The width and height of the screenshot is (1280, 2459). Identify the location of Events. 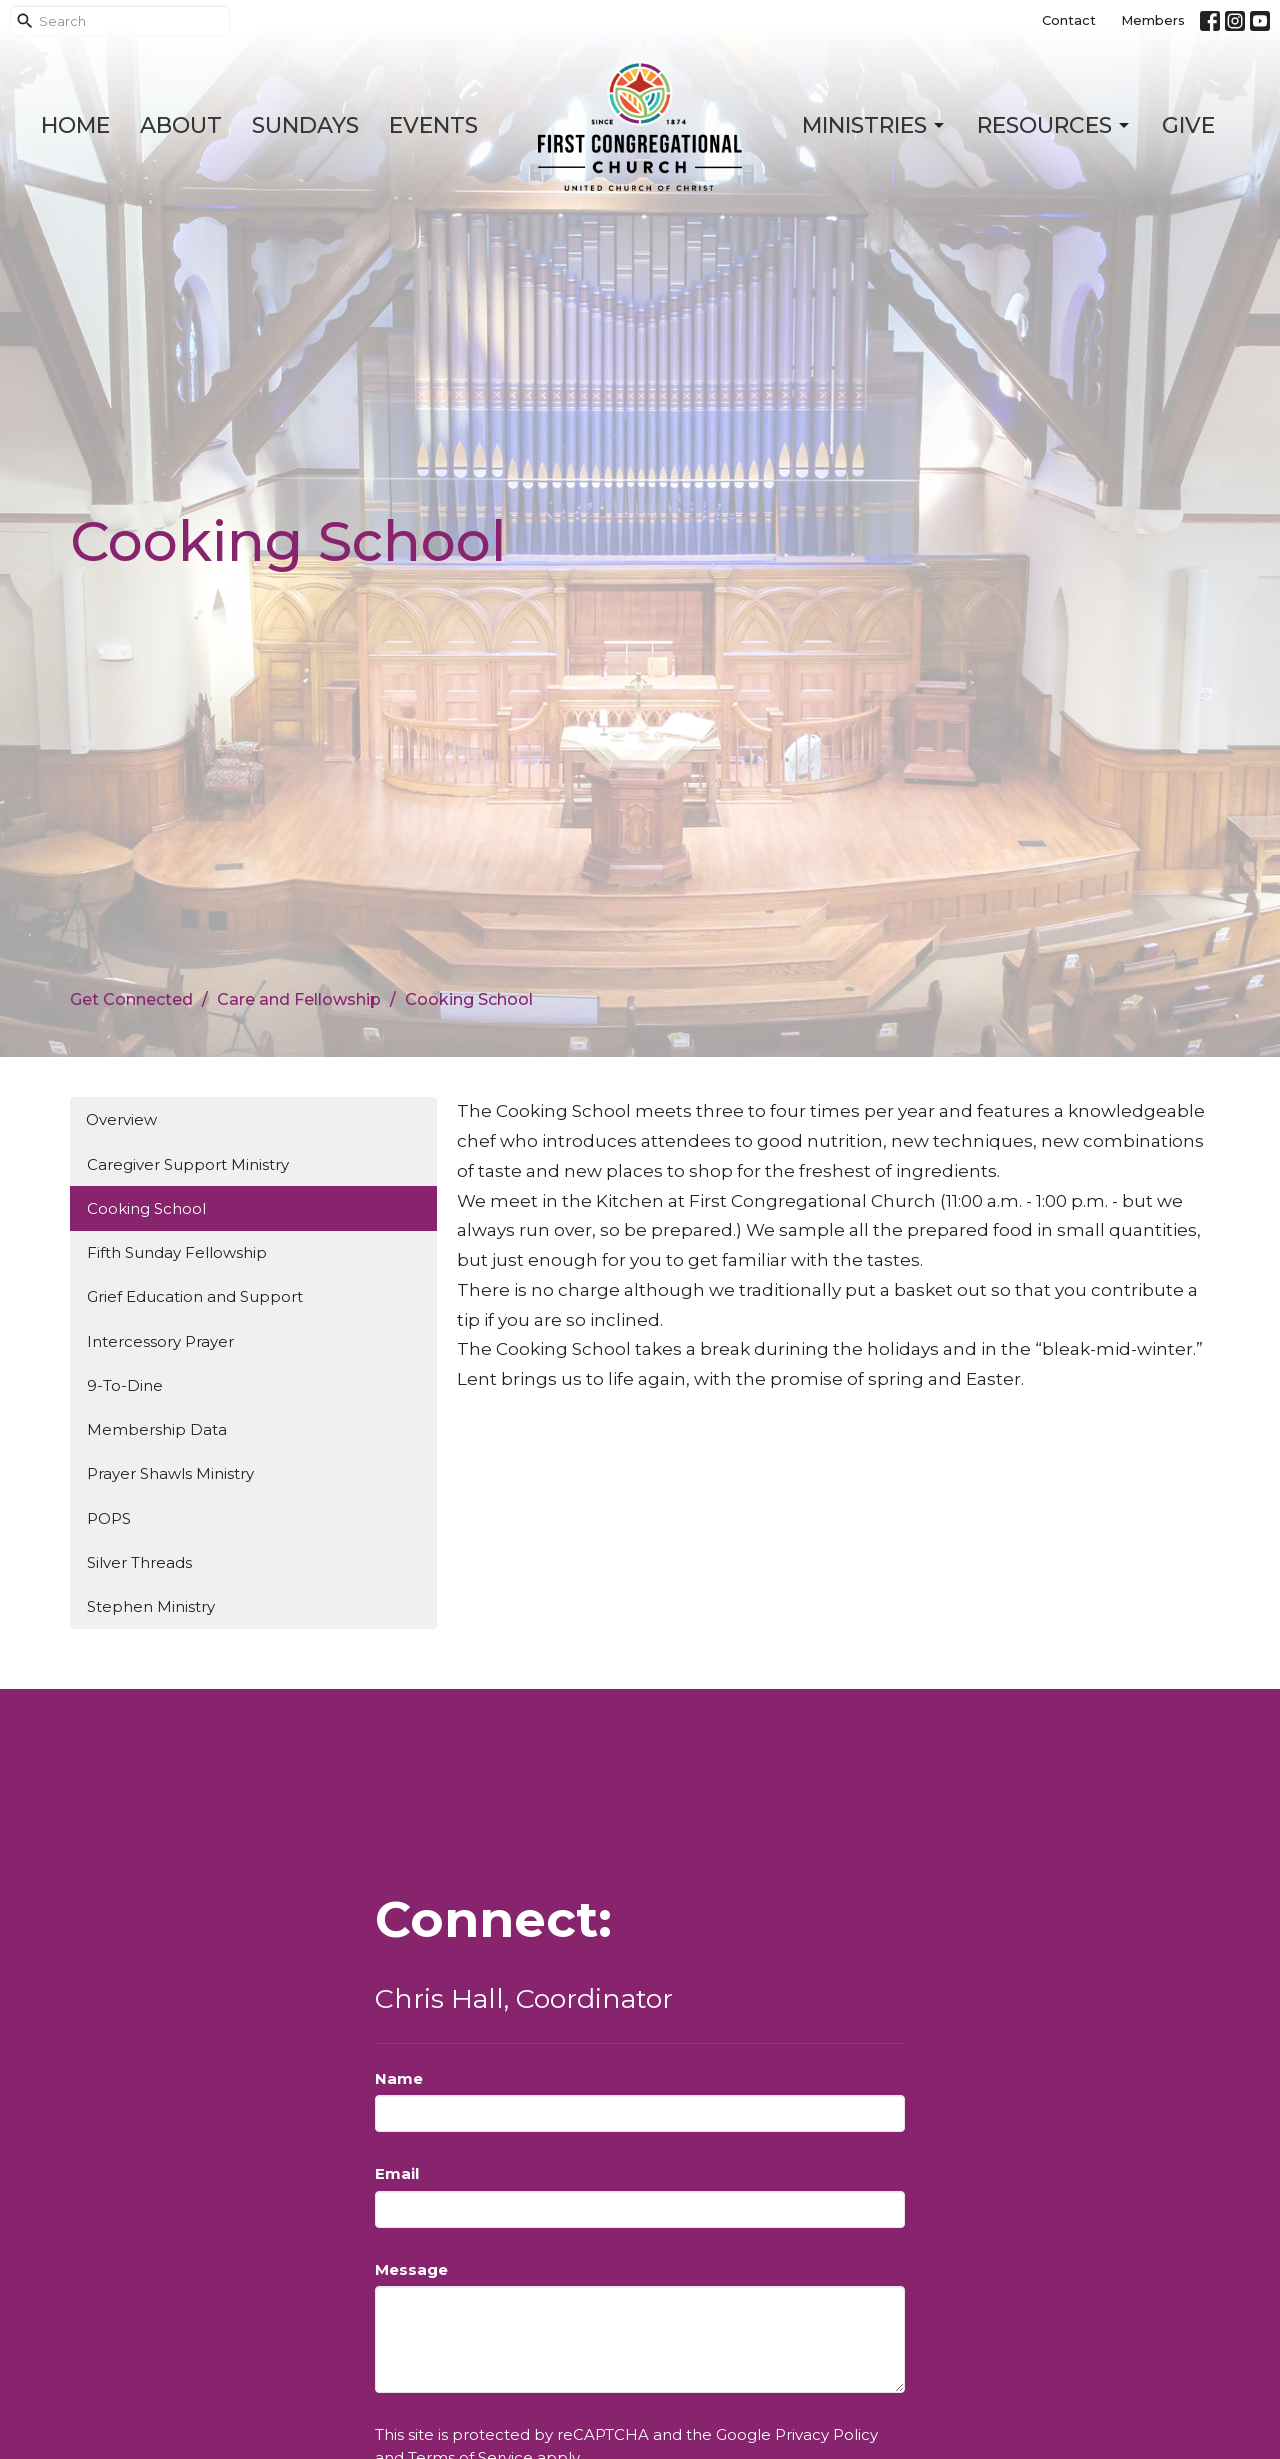
(433, 125).